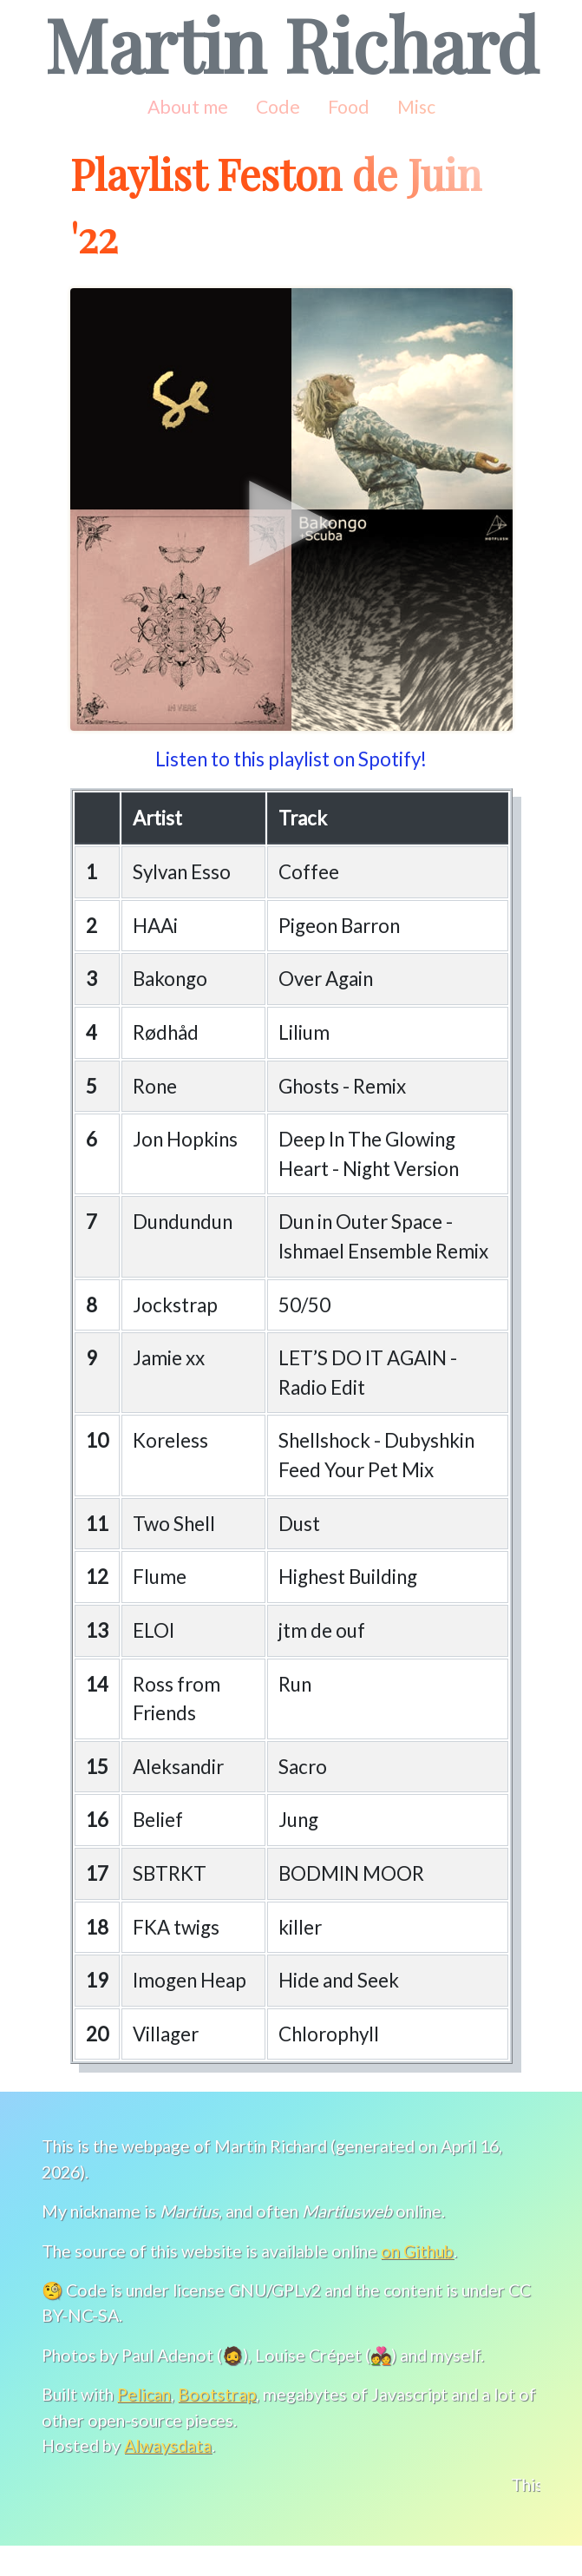 This screenshot has height=2576, width=582. What do you see at coordinates (186, 106) in the screenshot?
I see `About me` at bounding box center [186, 106].